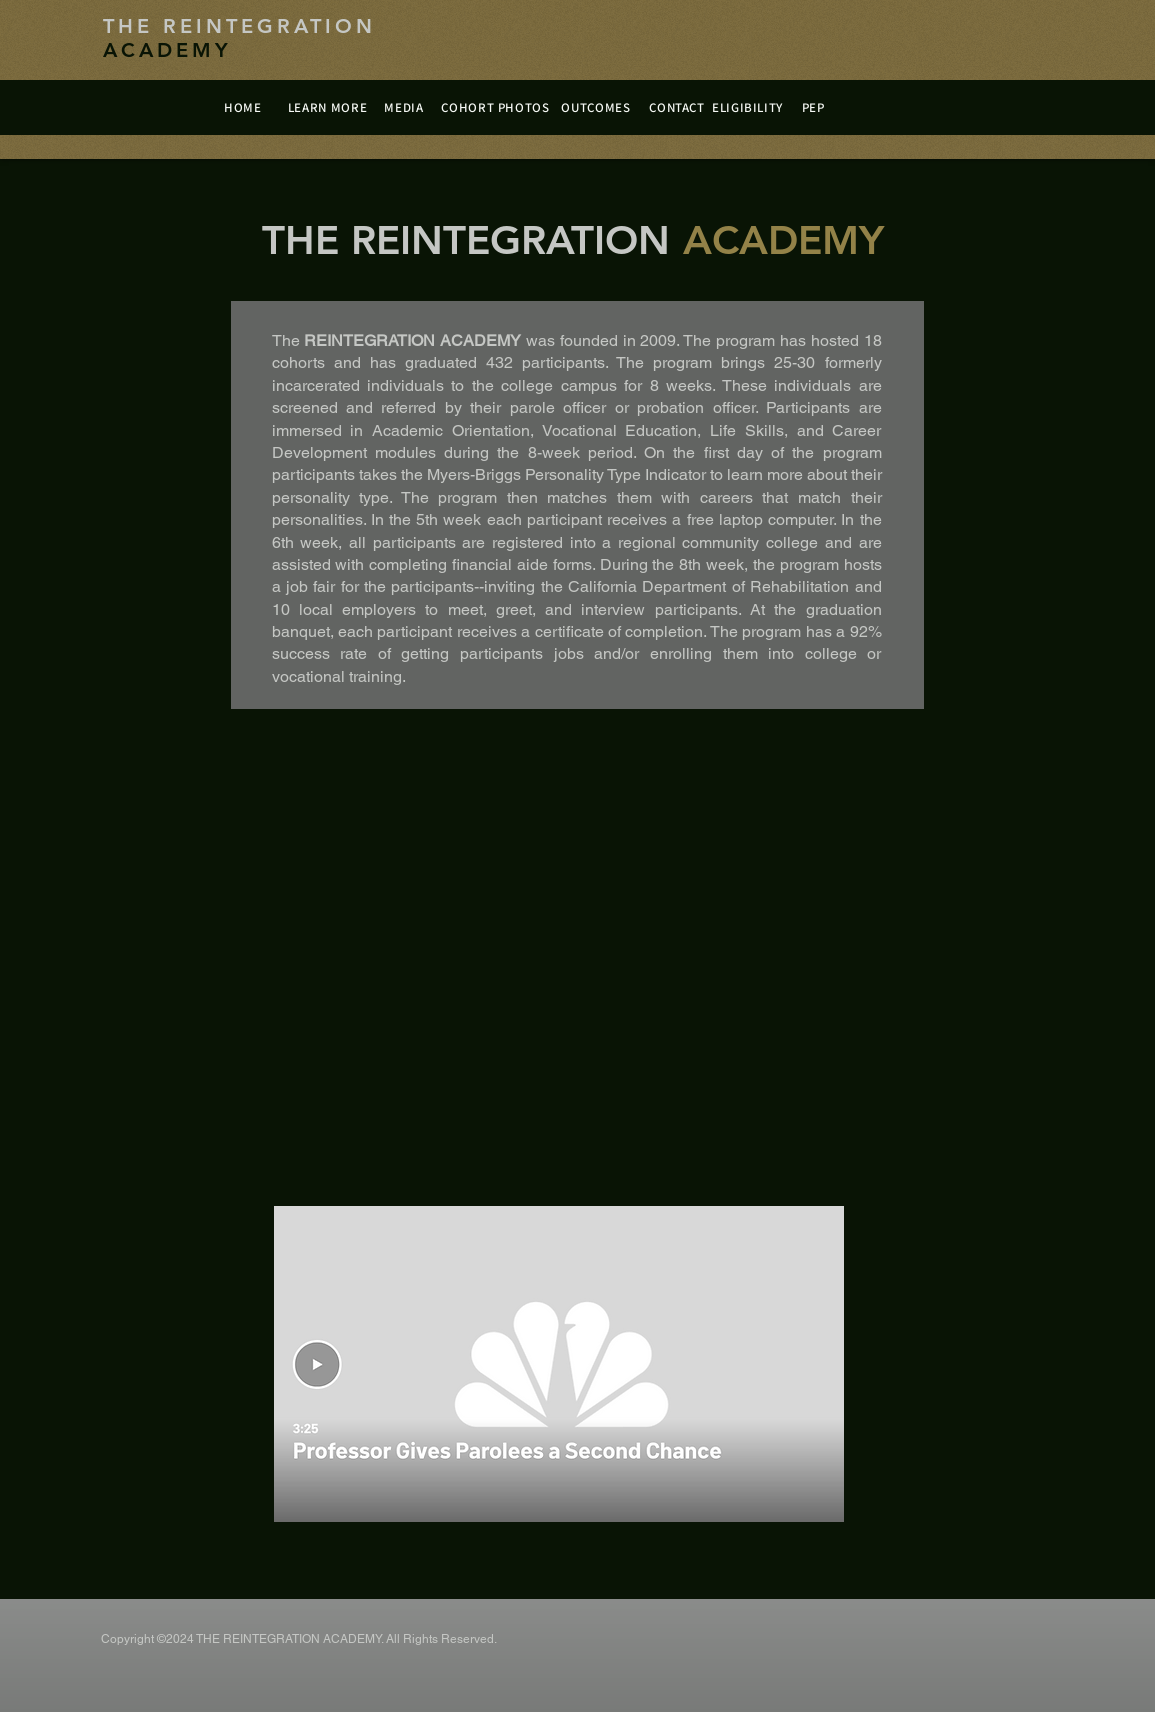  What do you see at coordinates (748, 107) in the screenshot?
I see `[ELIGIBILITY]` at bounding box center [748, 107].